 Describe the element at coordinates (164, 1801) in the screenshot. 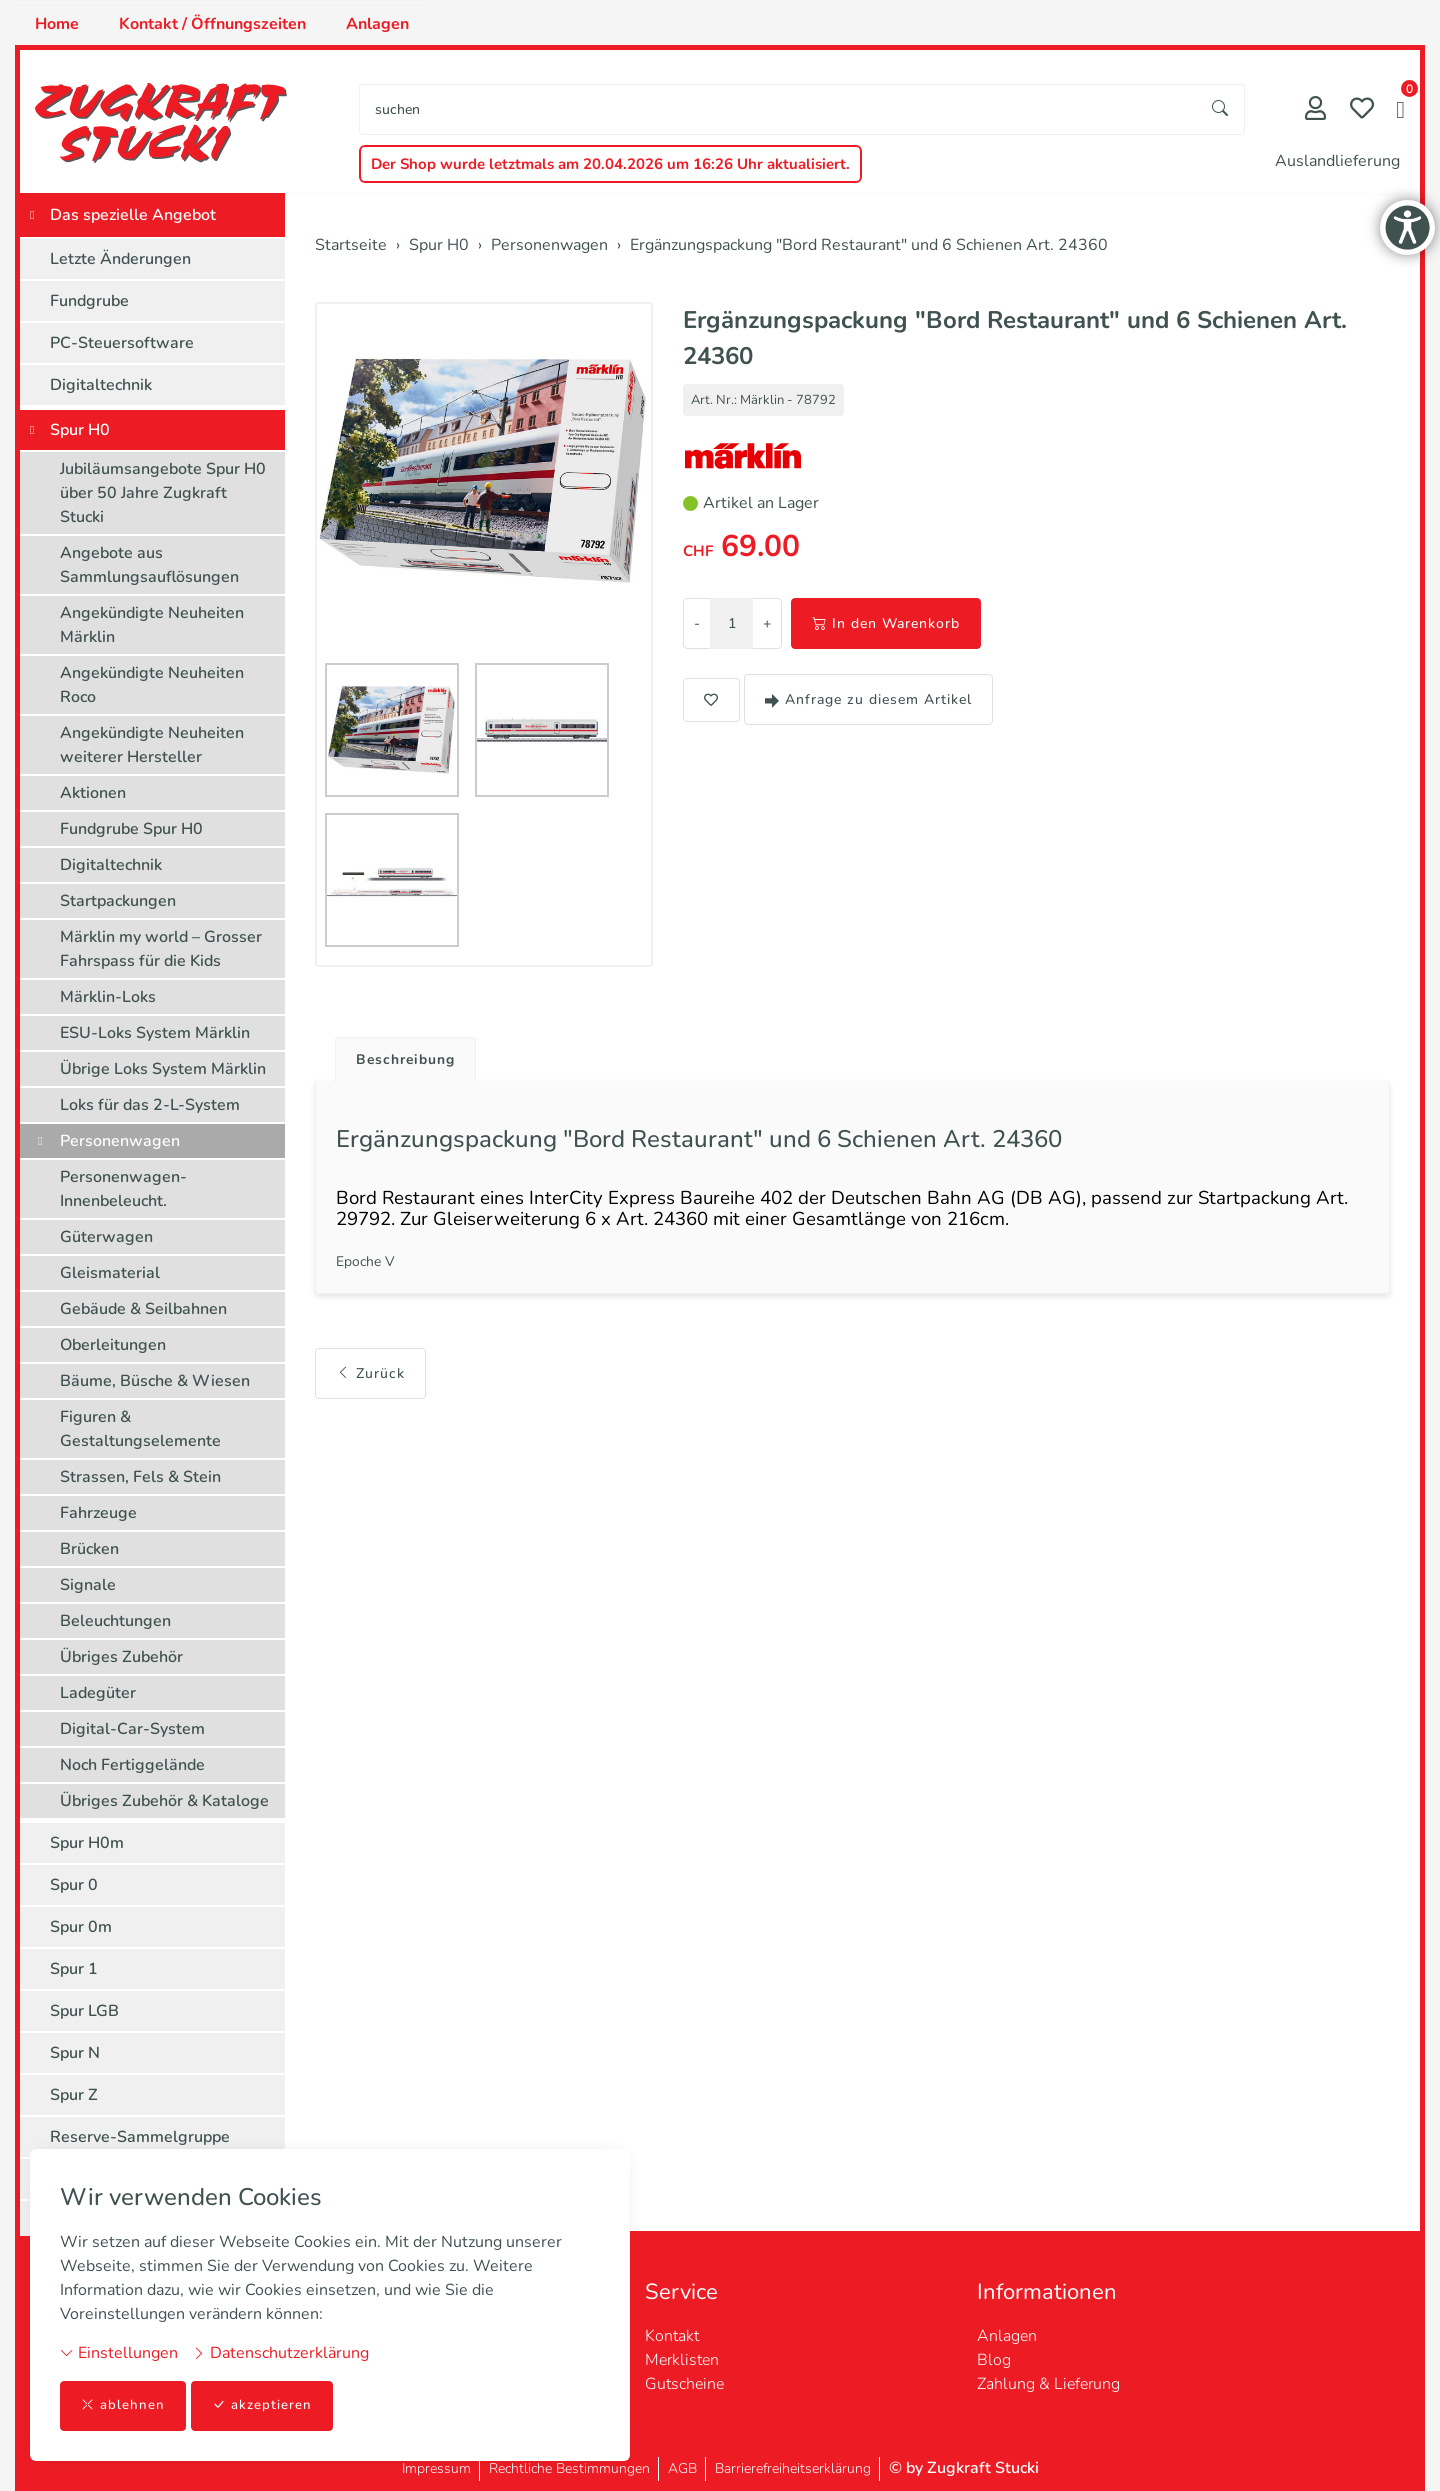

I see `Übriges Zubehör & Kataloge` at that location.